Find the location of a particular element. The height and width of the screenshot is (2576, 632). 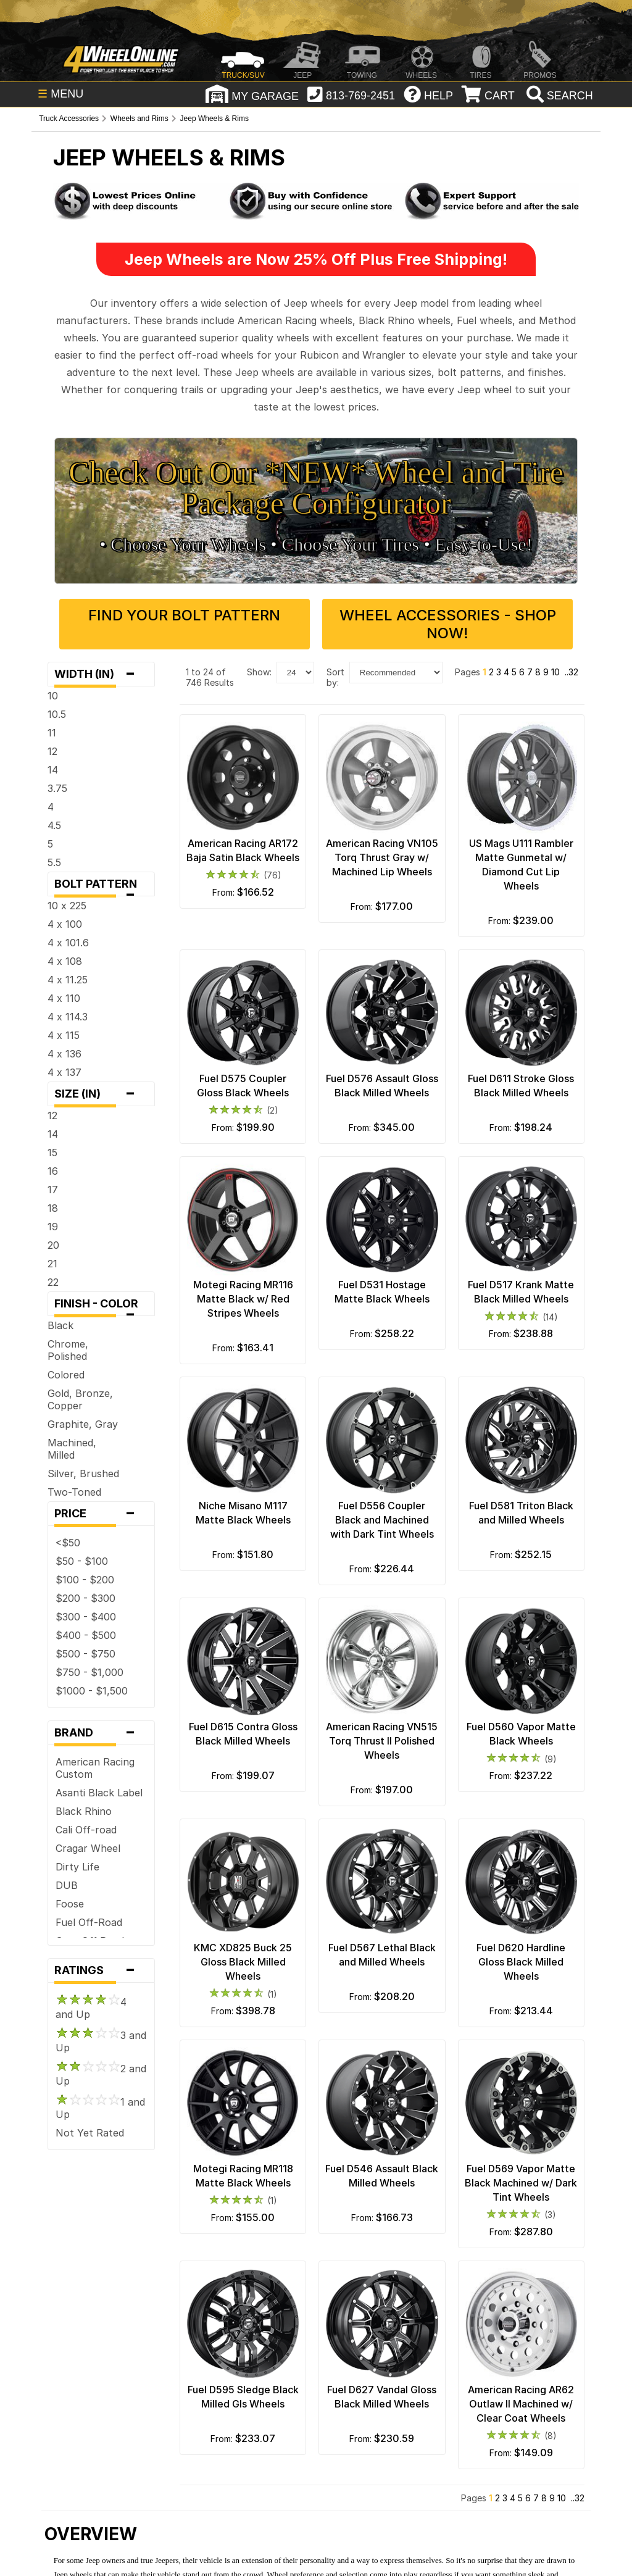

3.75 is located at coordinates (57, 788).